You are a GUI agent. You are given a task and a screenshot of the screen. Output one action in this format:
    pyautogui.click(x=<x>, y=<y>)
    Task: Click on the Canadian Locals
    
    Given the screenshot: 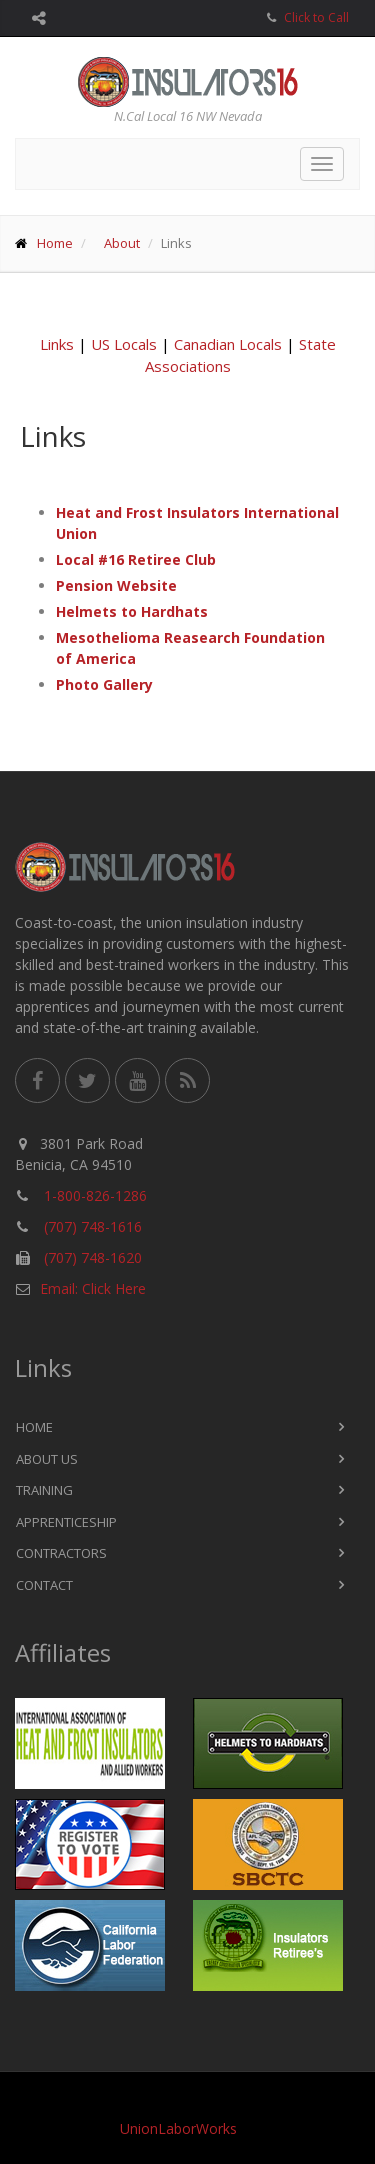 What is the action you would take?
    pyautogui.click(x=228, y=344)
    